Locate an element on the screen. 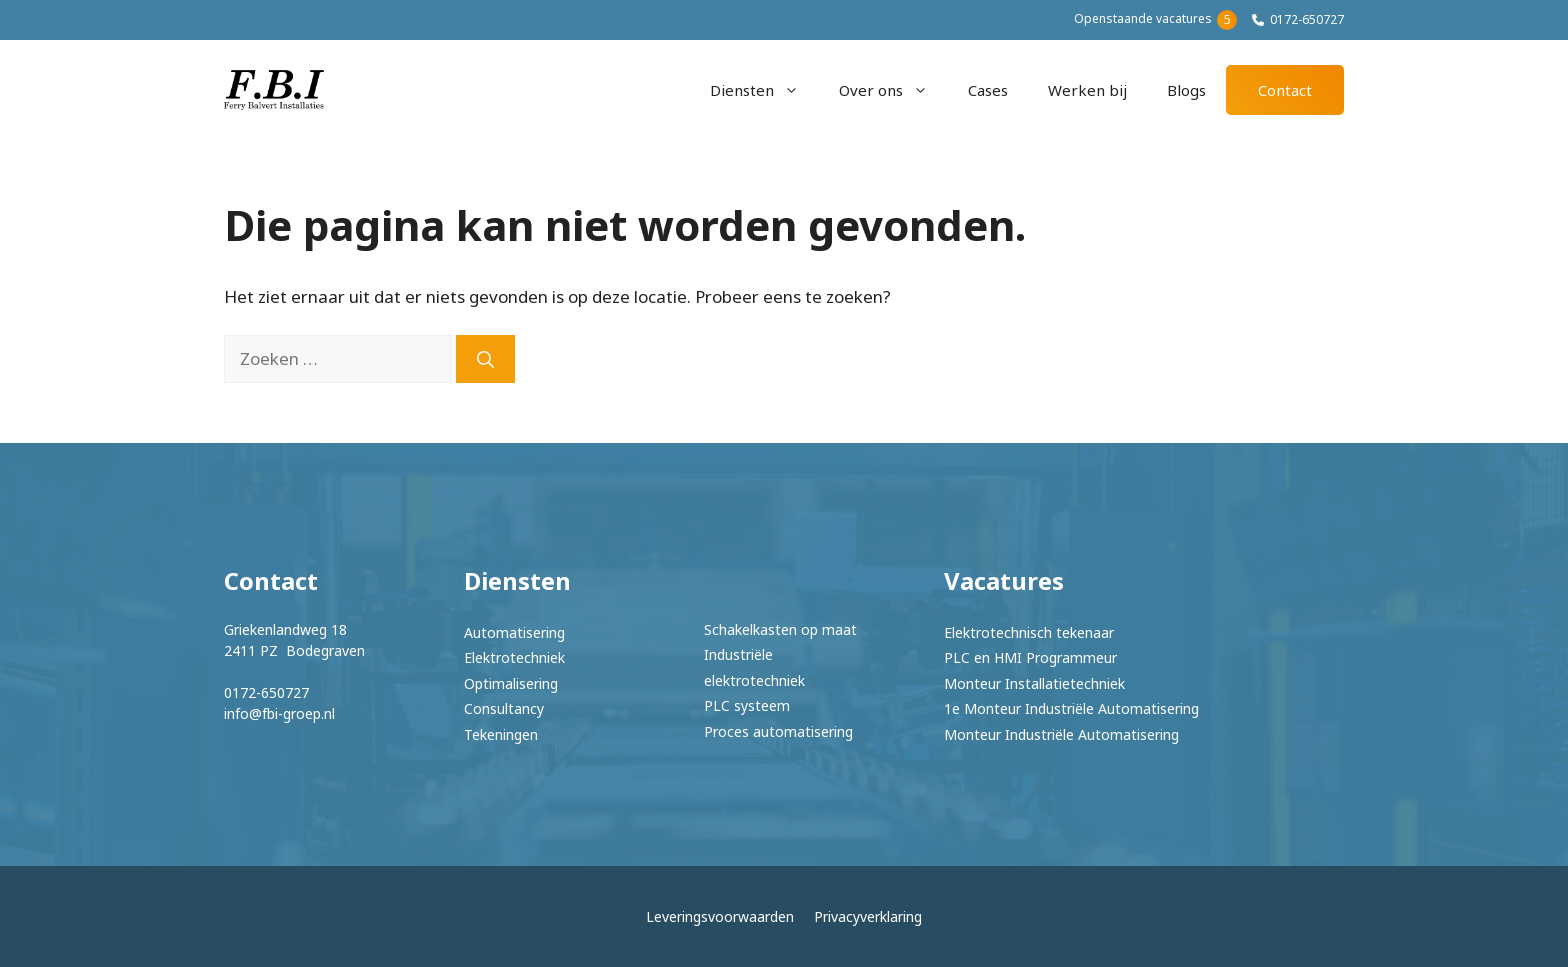  Elektrotechniek is located at coordinates (514, 657).